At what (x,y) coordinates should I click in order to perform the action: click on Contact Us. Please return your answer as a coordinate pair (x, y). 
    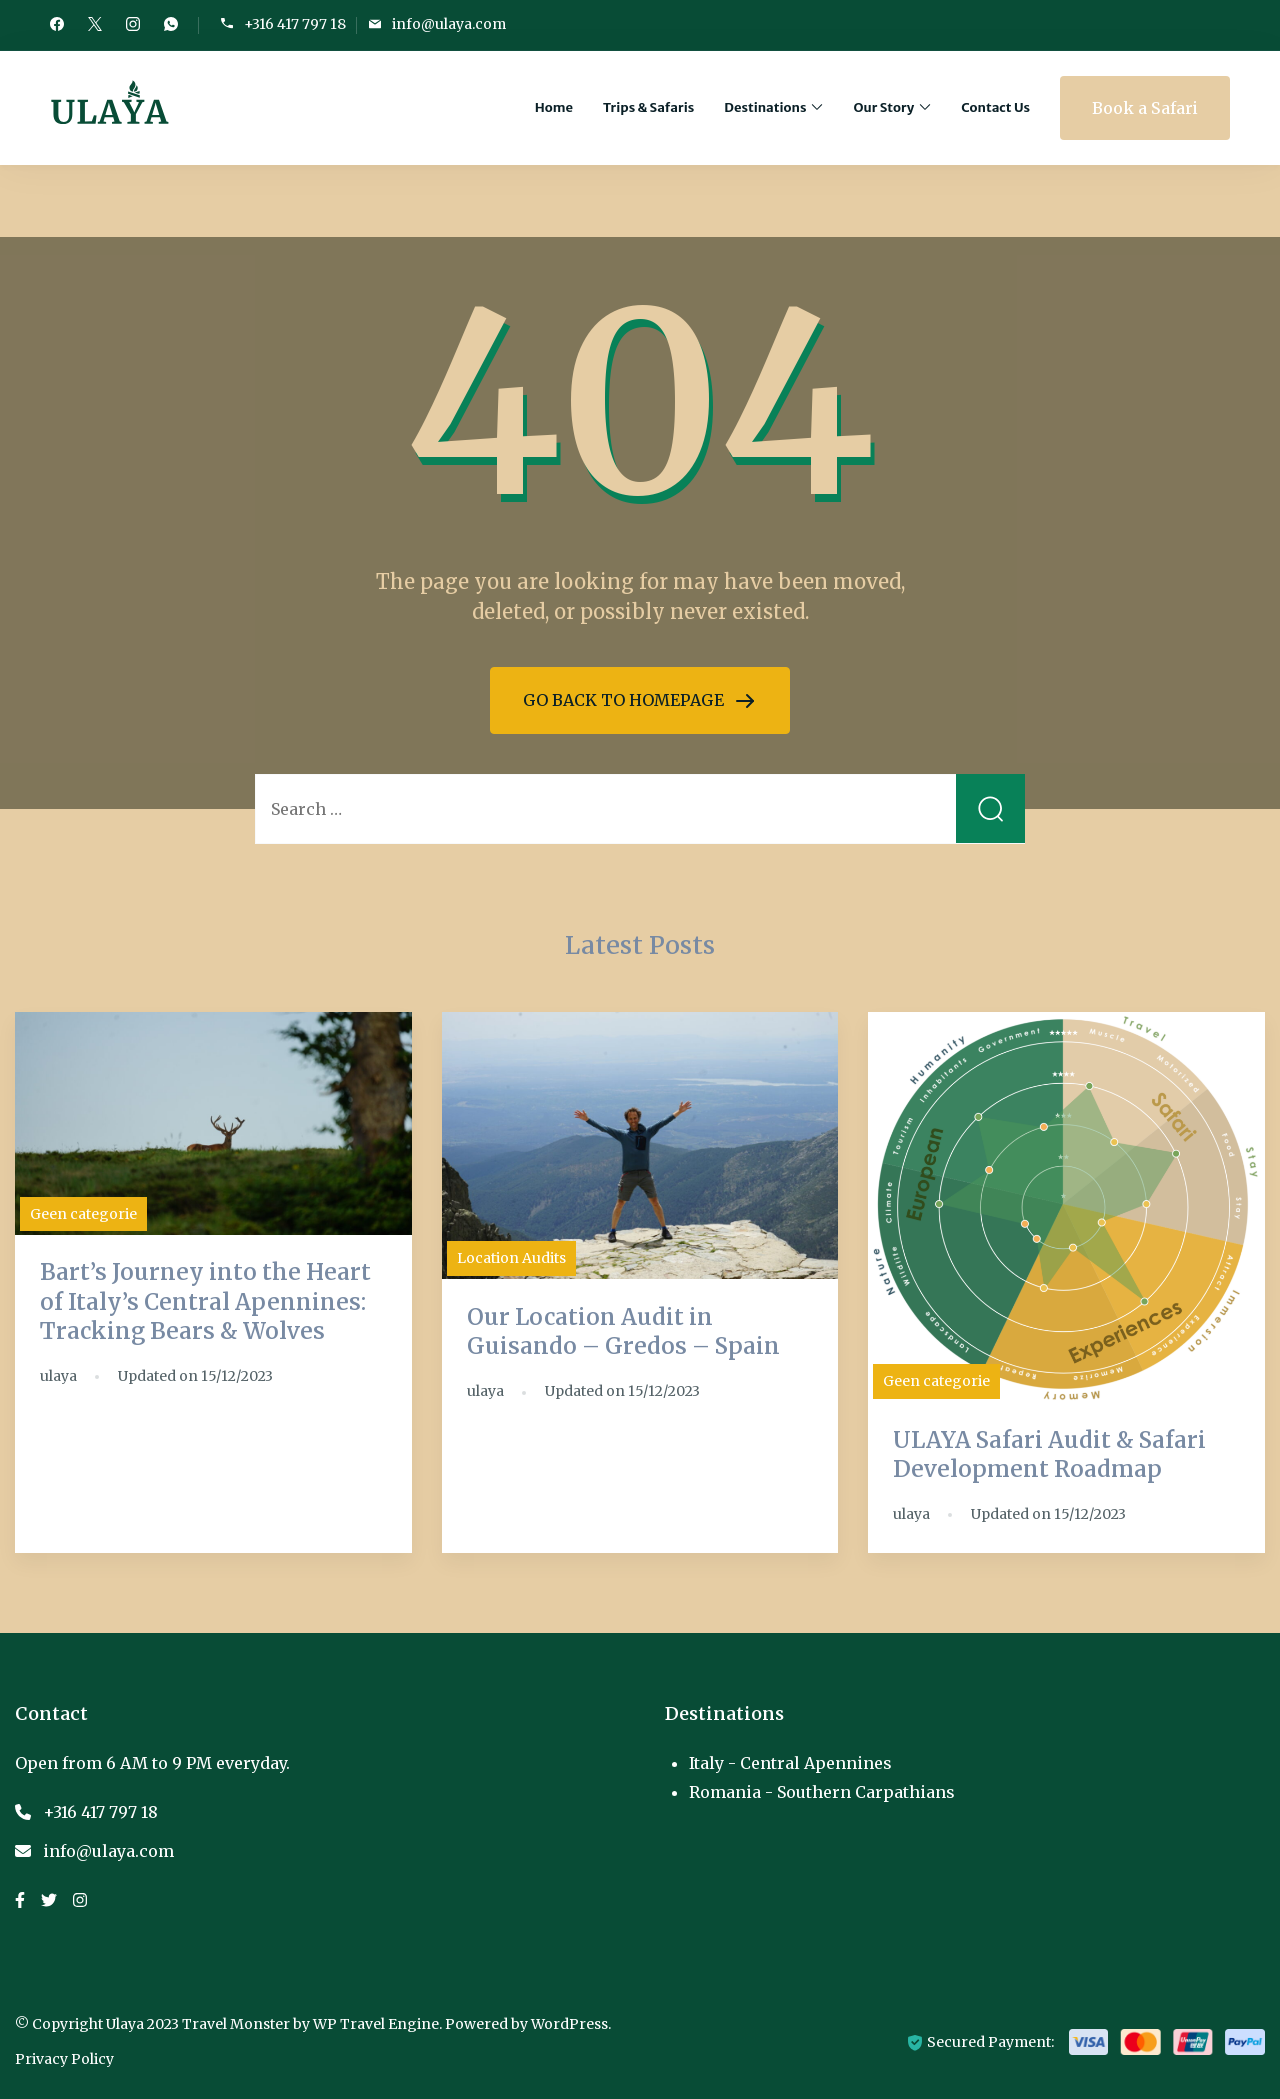
    Looking at the image, I should click on (995, 107).